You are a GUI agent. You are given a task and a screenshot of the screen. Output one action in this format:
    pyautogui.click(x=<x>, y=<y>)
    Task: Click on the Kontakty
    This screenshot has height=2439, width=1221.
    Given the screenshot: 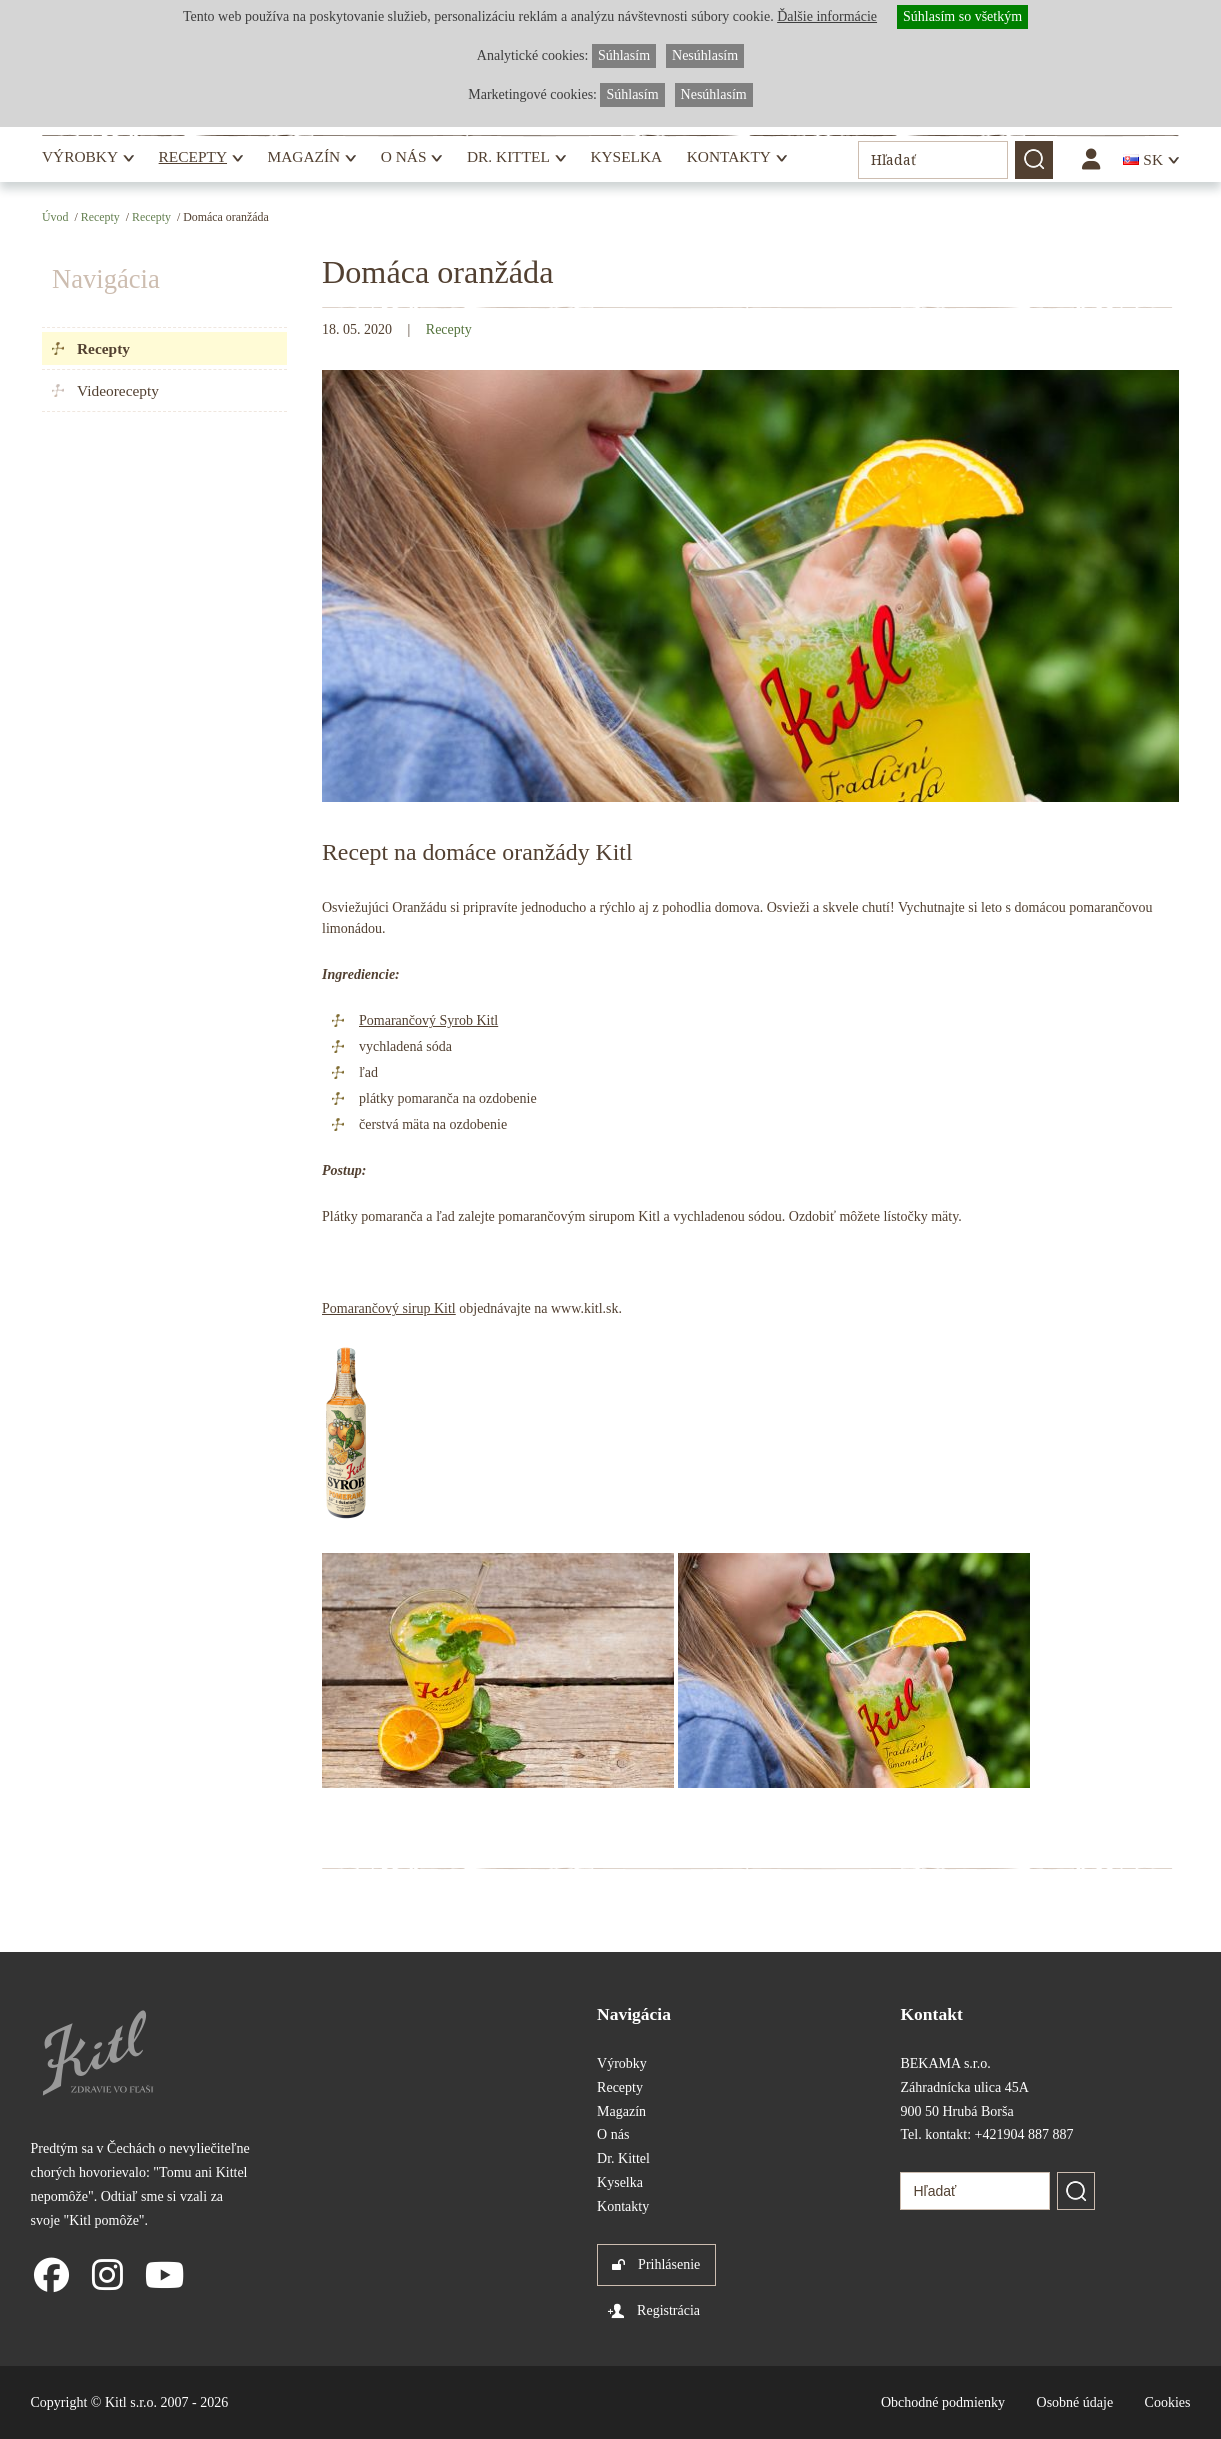 What is the action you would take?
    pyautogui.click(x=729, y=156)
    